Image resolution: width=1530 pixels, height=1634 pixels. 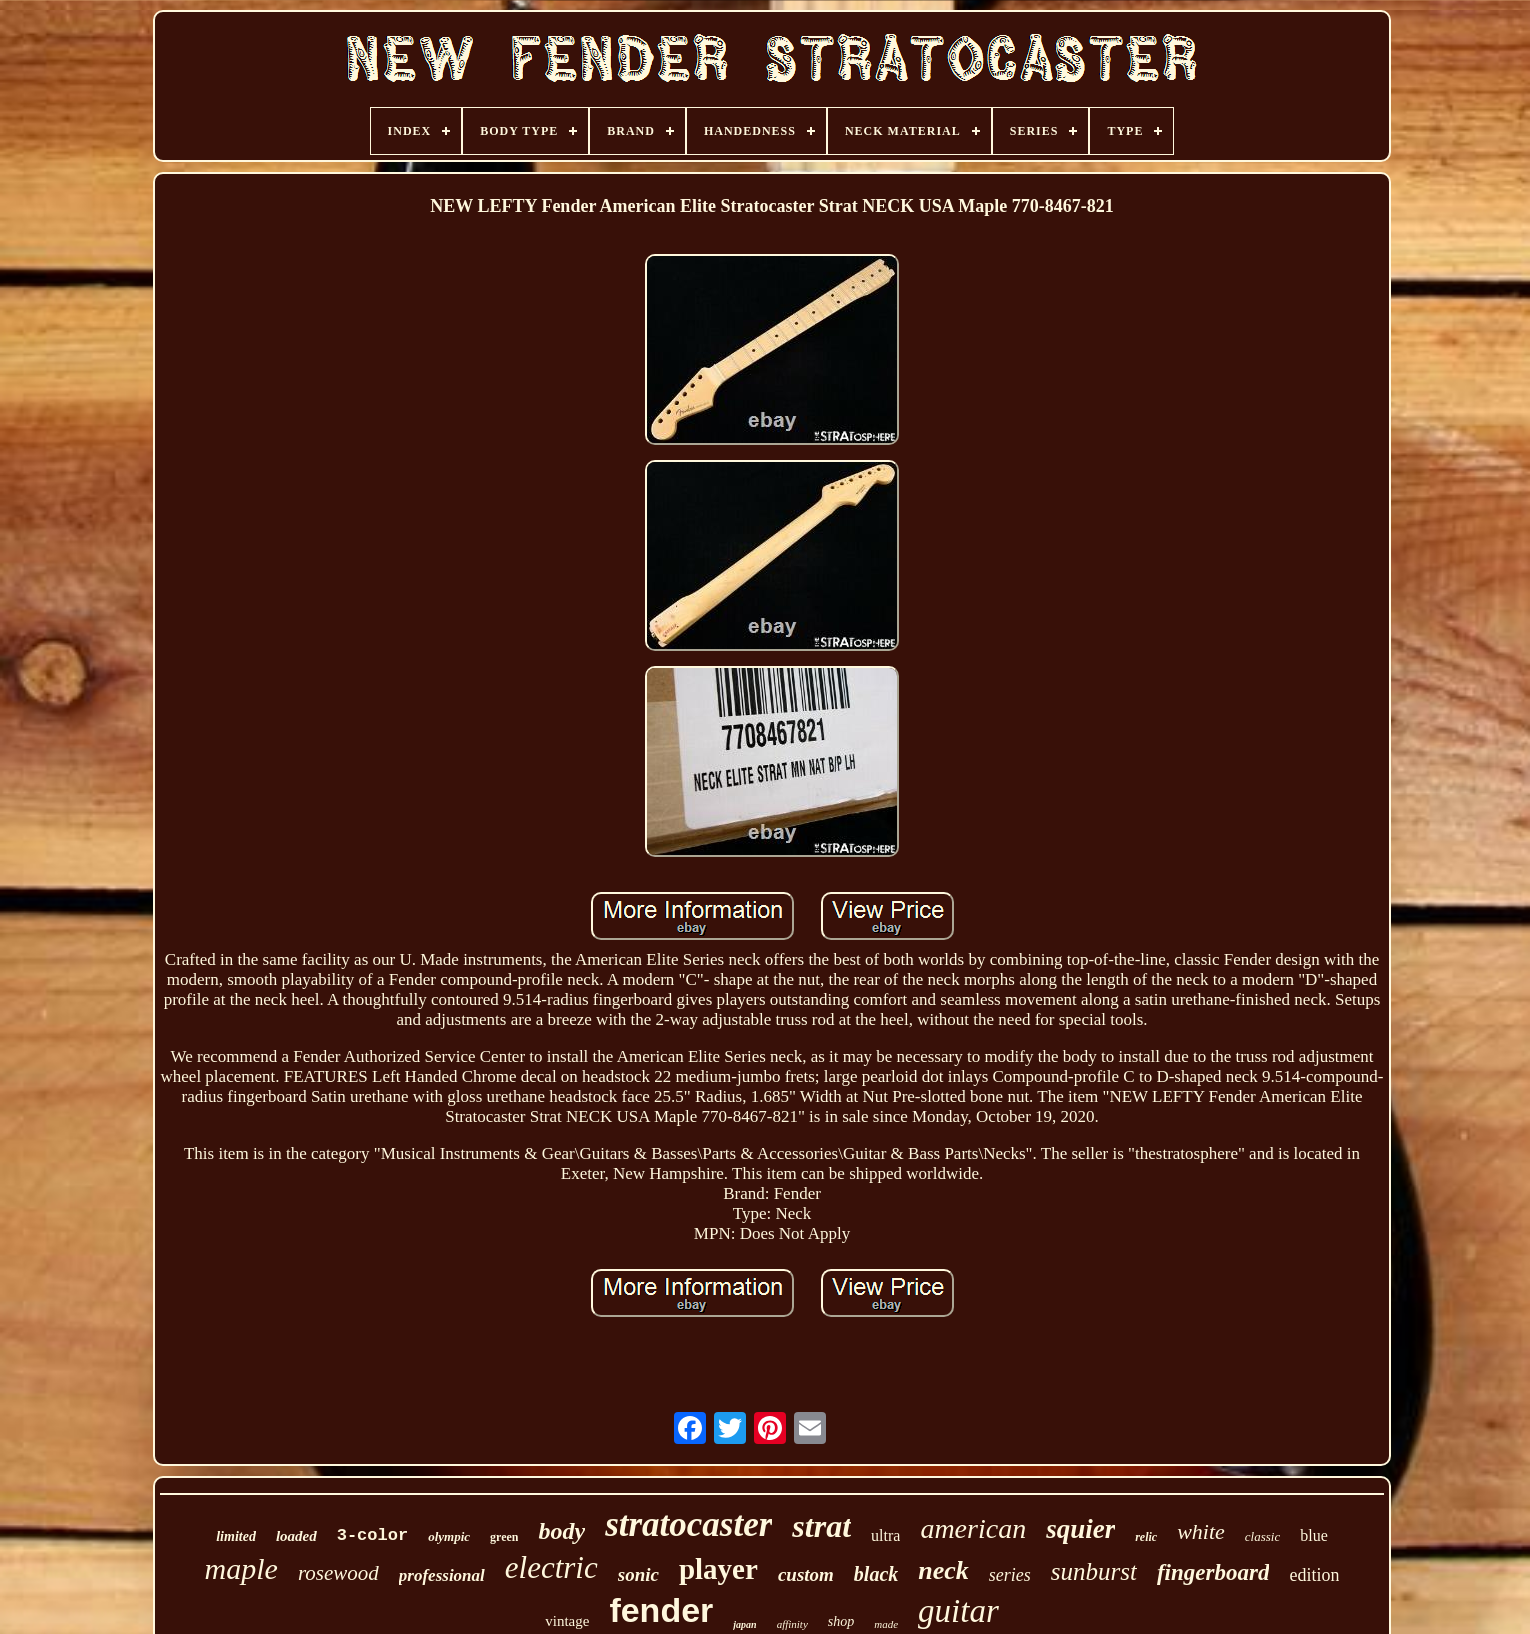 What do you see at coordinates (958, 1611) in the screenshot?
I see `guitar` at bounding box center [958, 1611].